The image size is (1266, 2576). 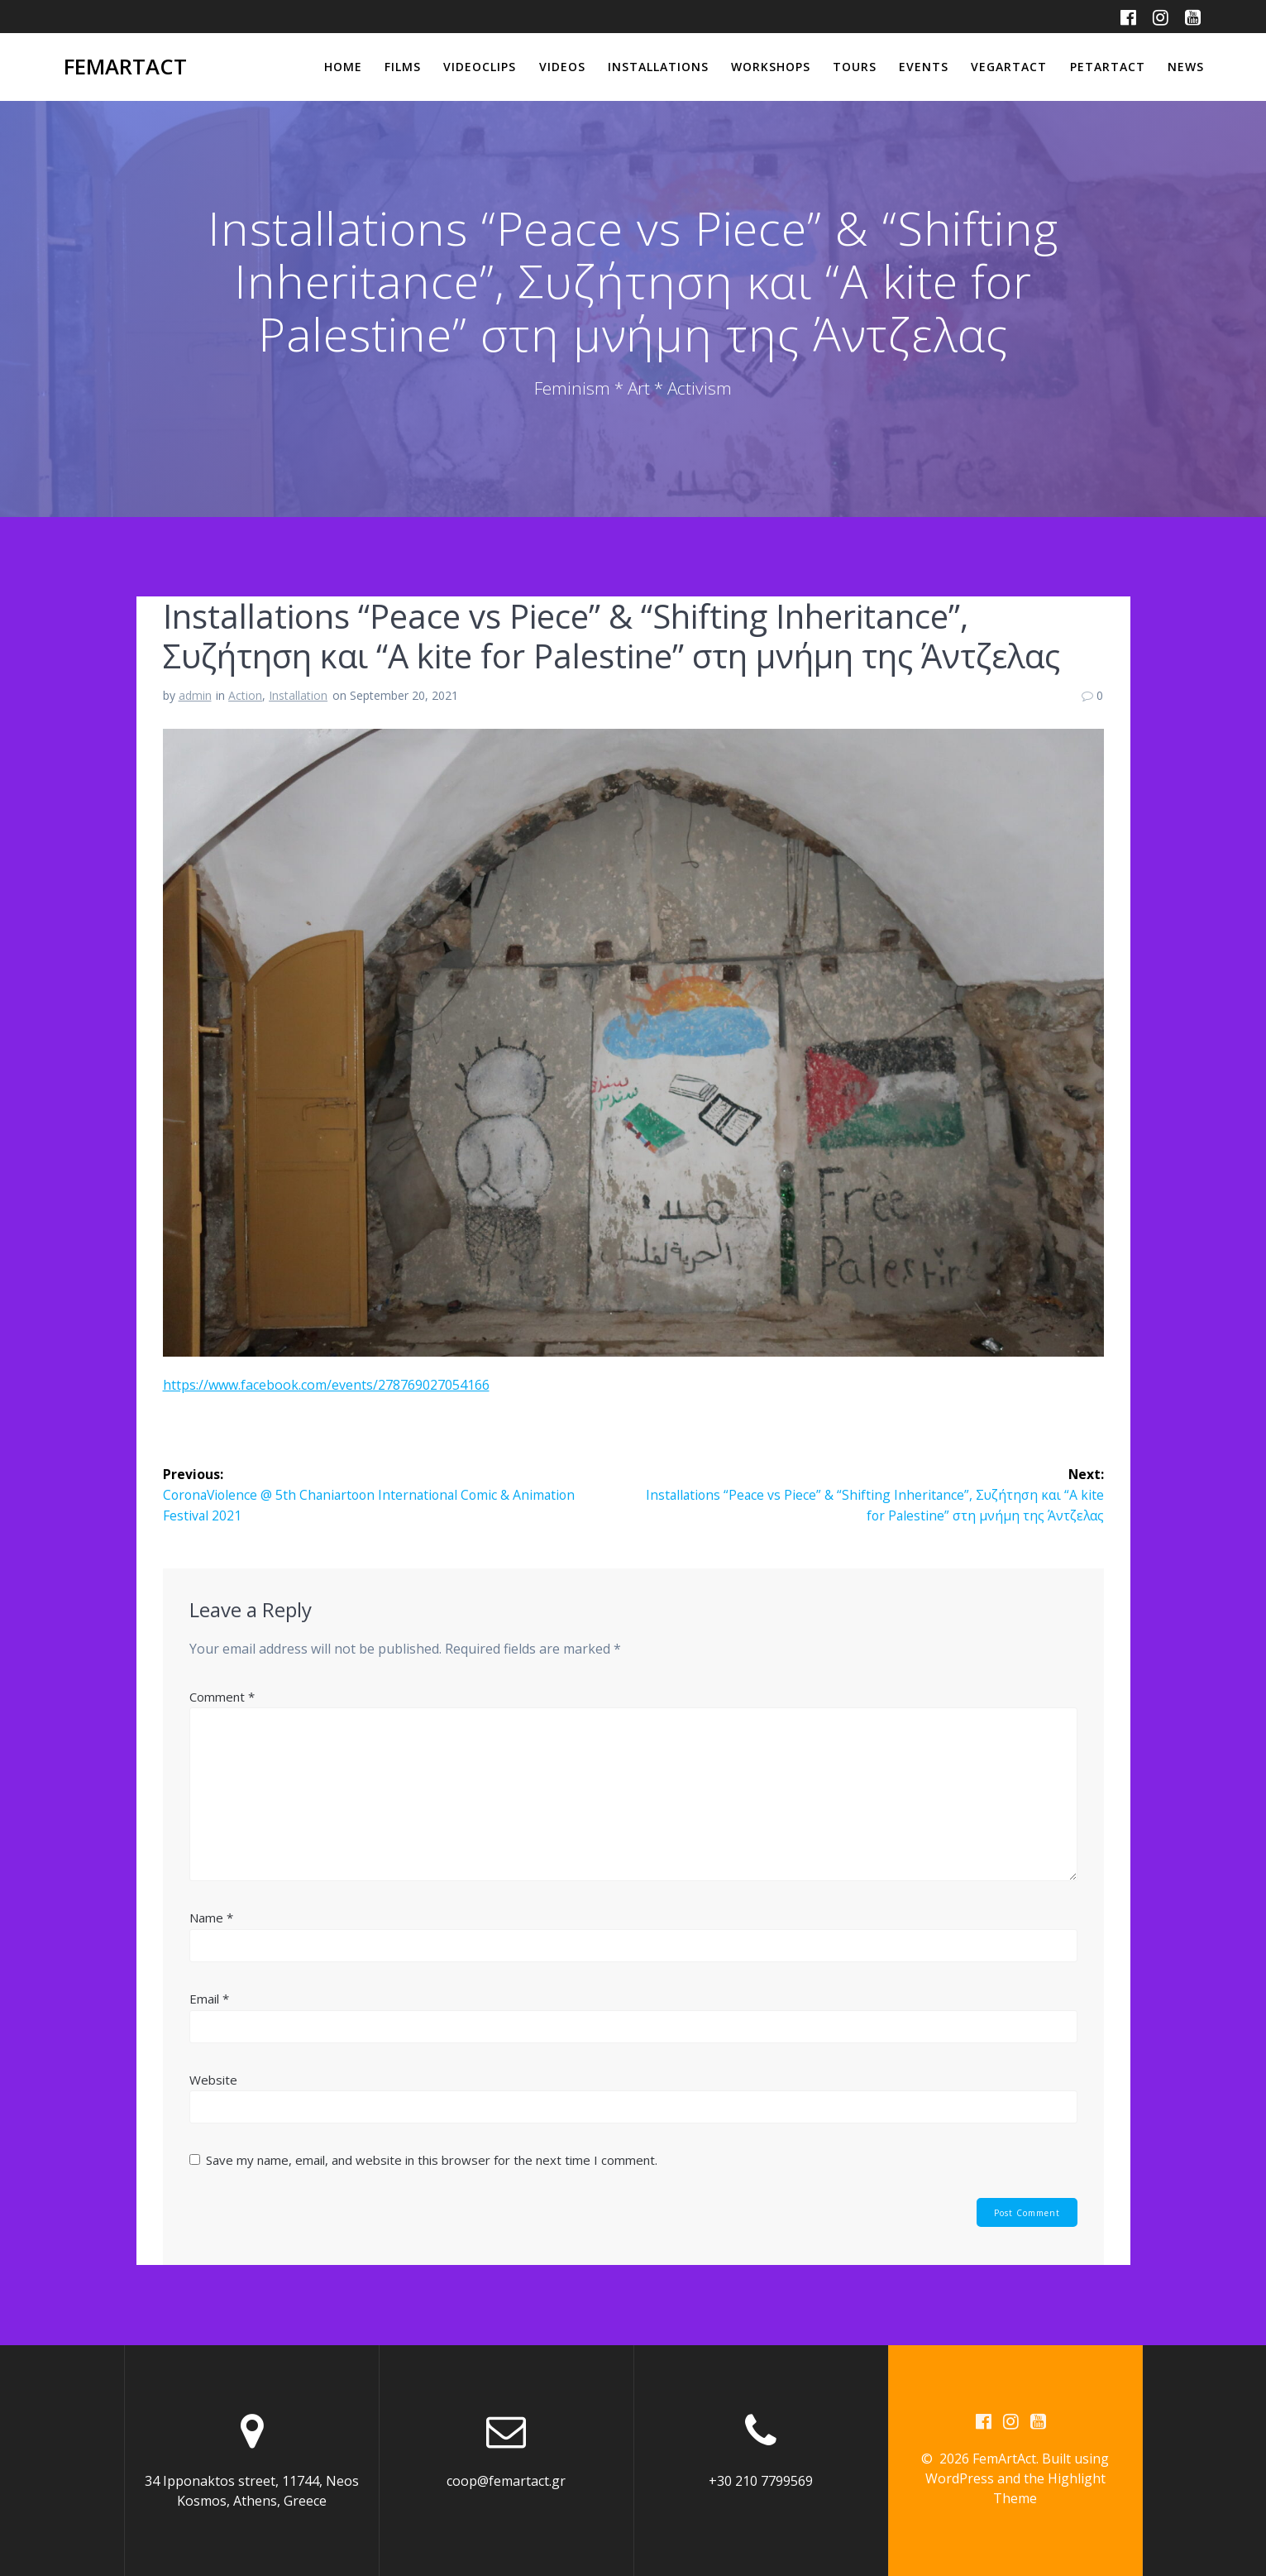 What do you see at coordinates (211, 1916) in the screenshot?
I see `Name` at bounding box center [211, 1916].